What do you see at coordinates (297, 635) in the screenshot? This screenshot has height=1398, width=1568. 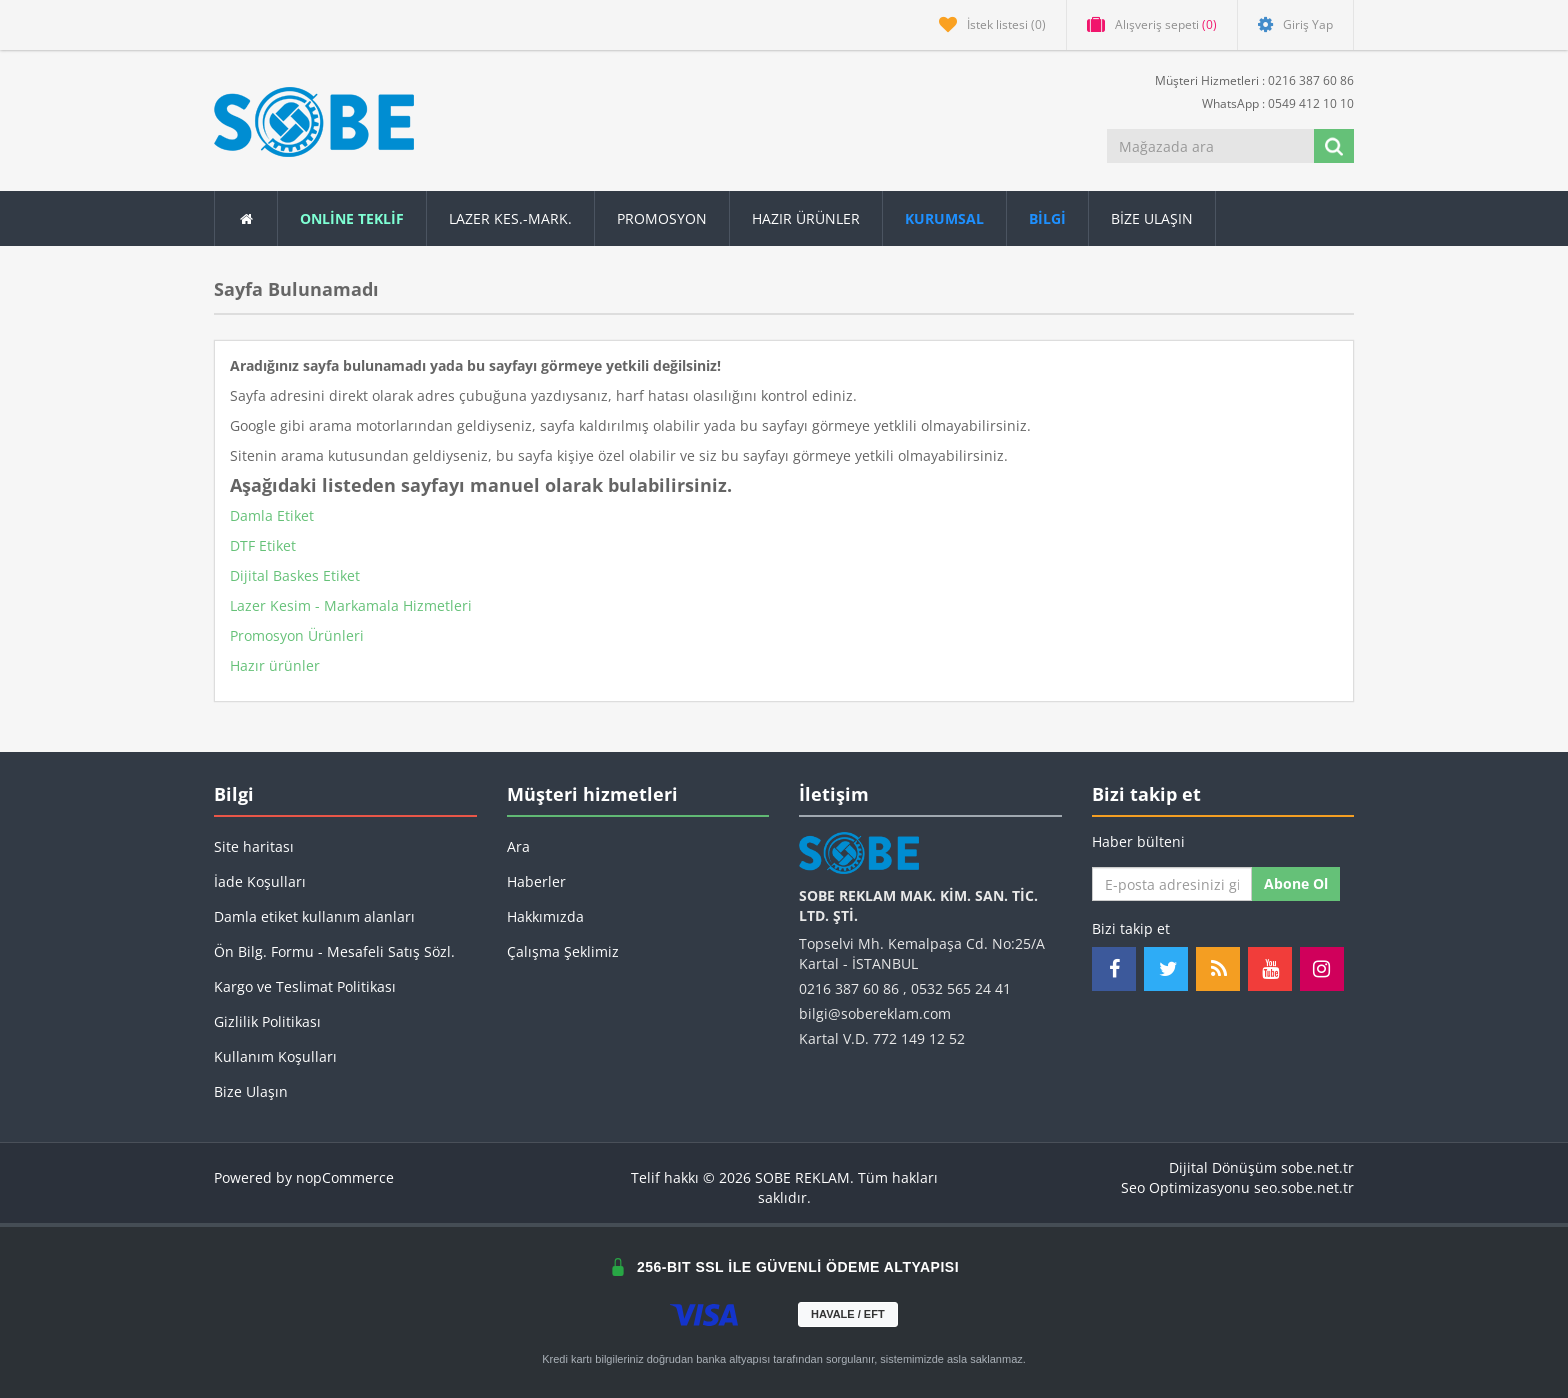 I see `Promosyon Ürünleri` at bounding box center [297, 635].